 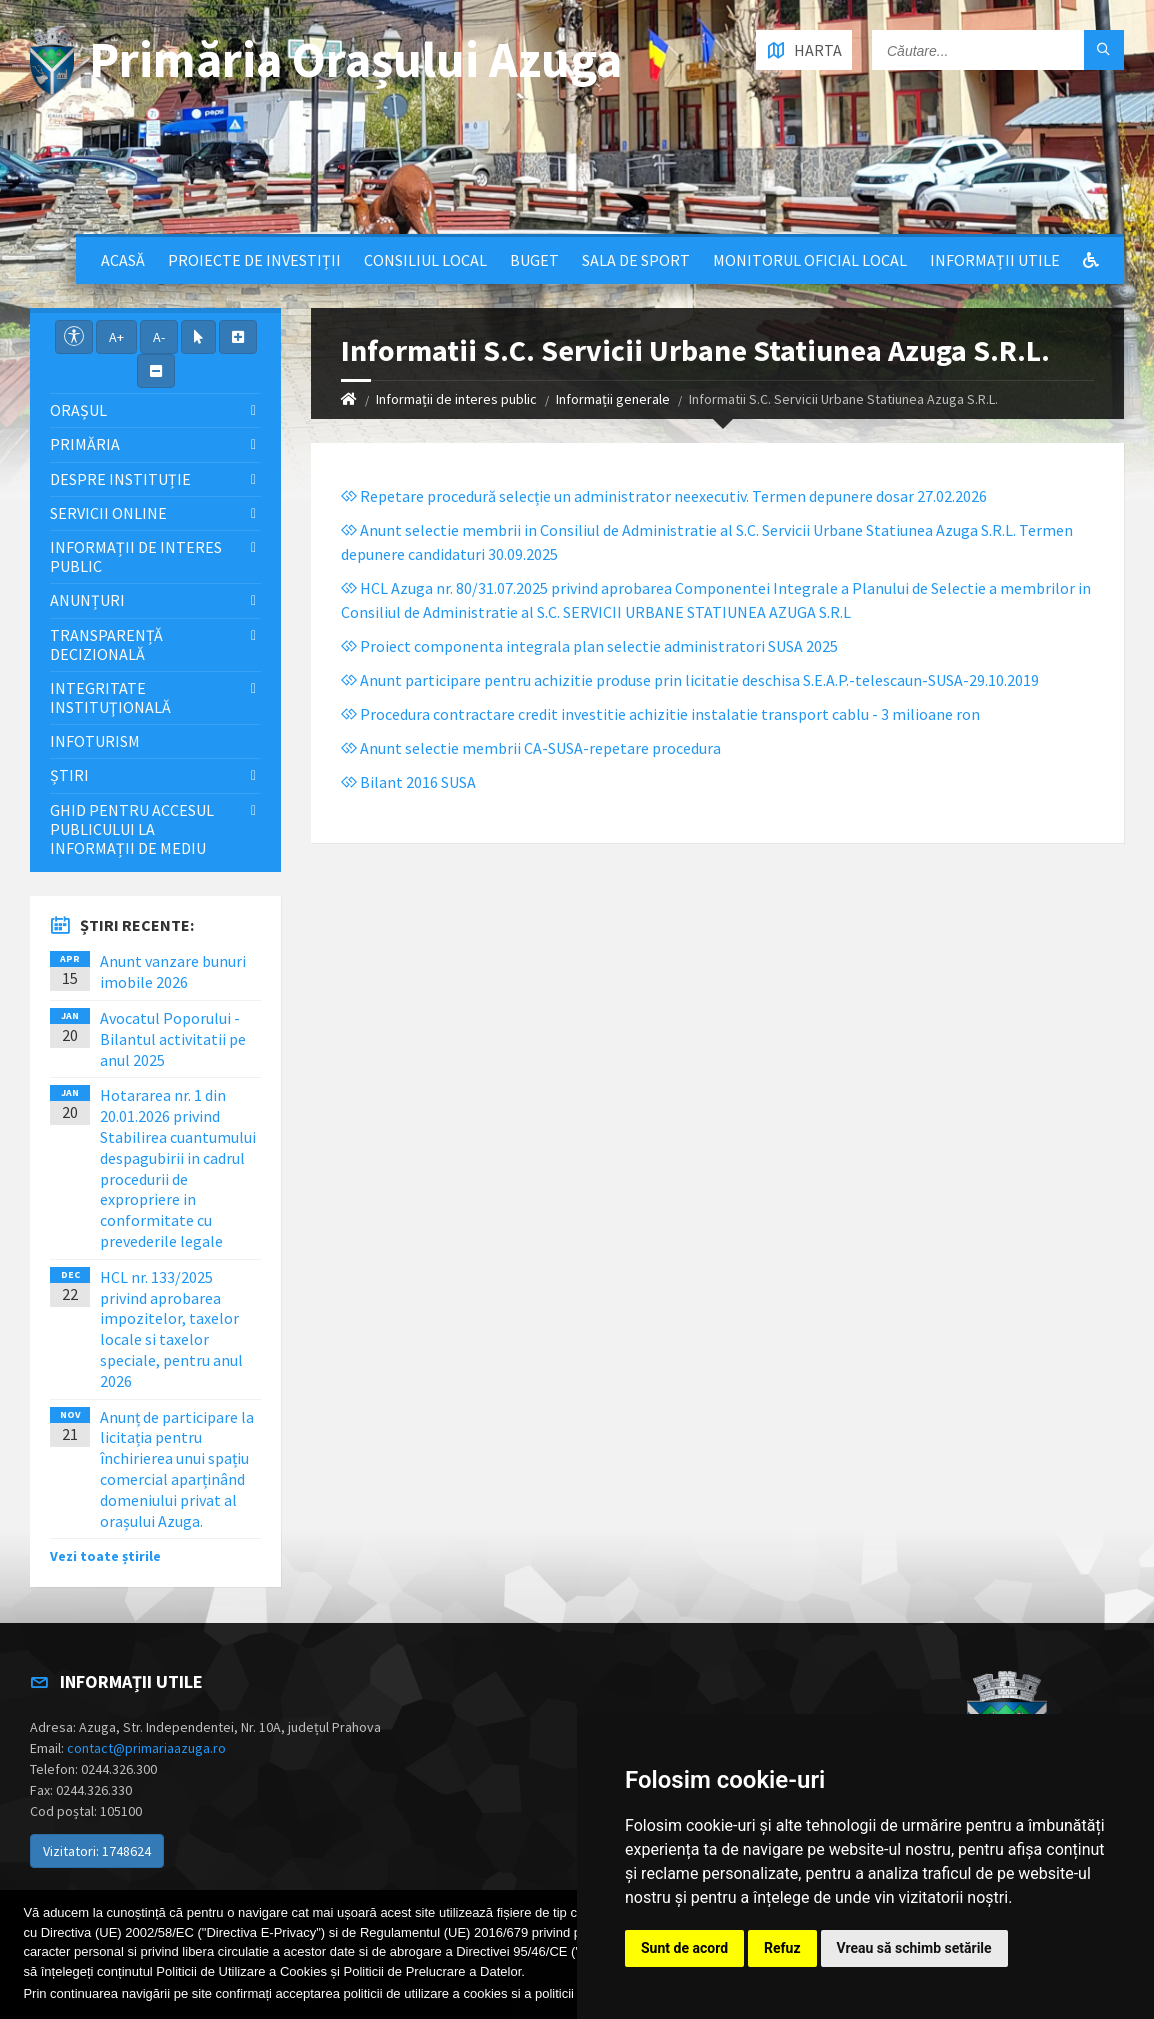 What do you see at coordinates (456, 399) in the screenshot?
I see `Informații de interes public` at bounding box center [456, 399].